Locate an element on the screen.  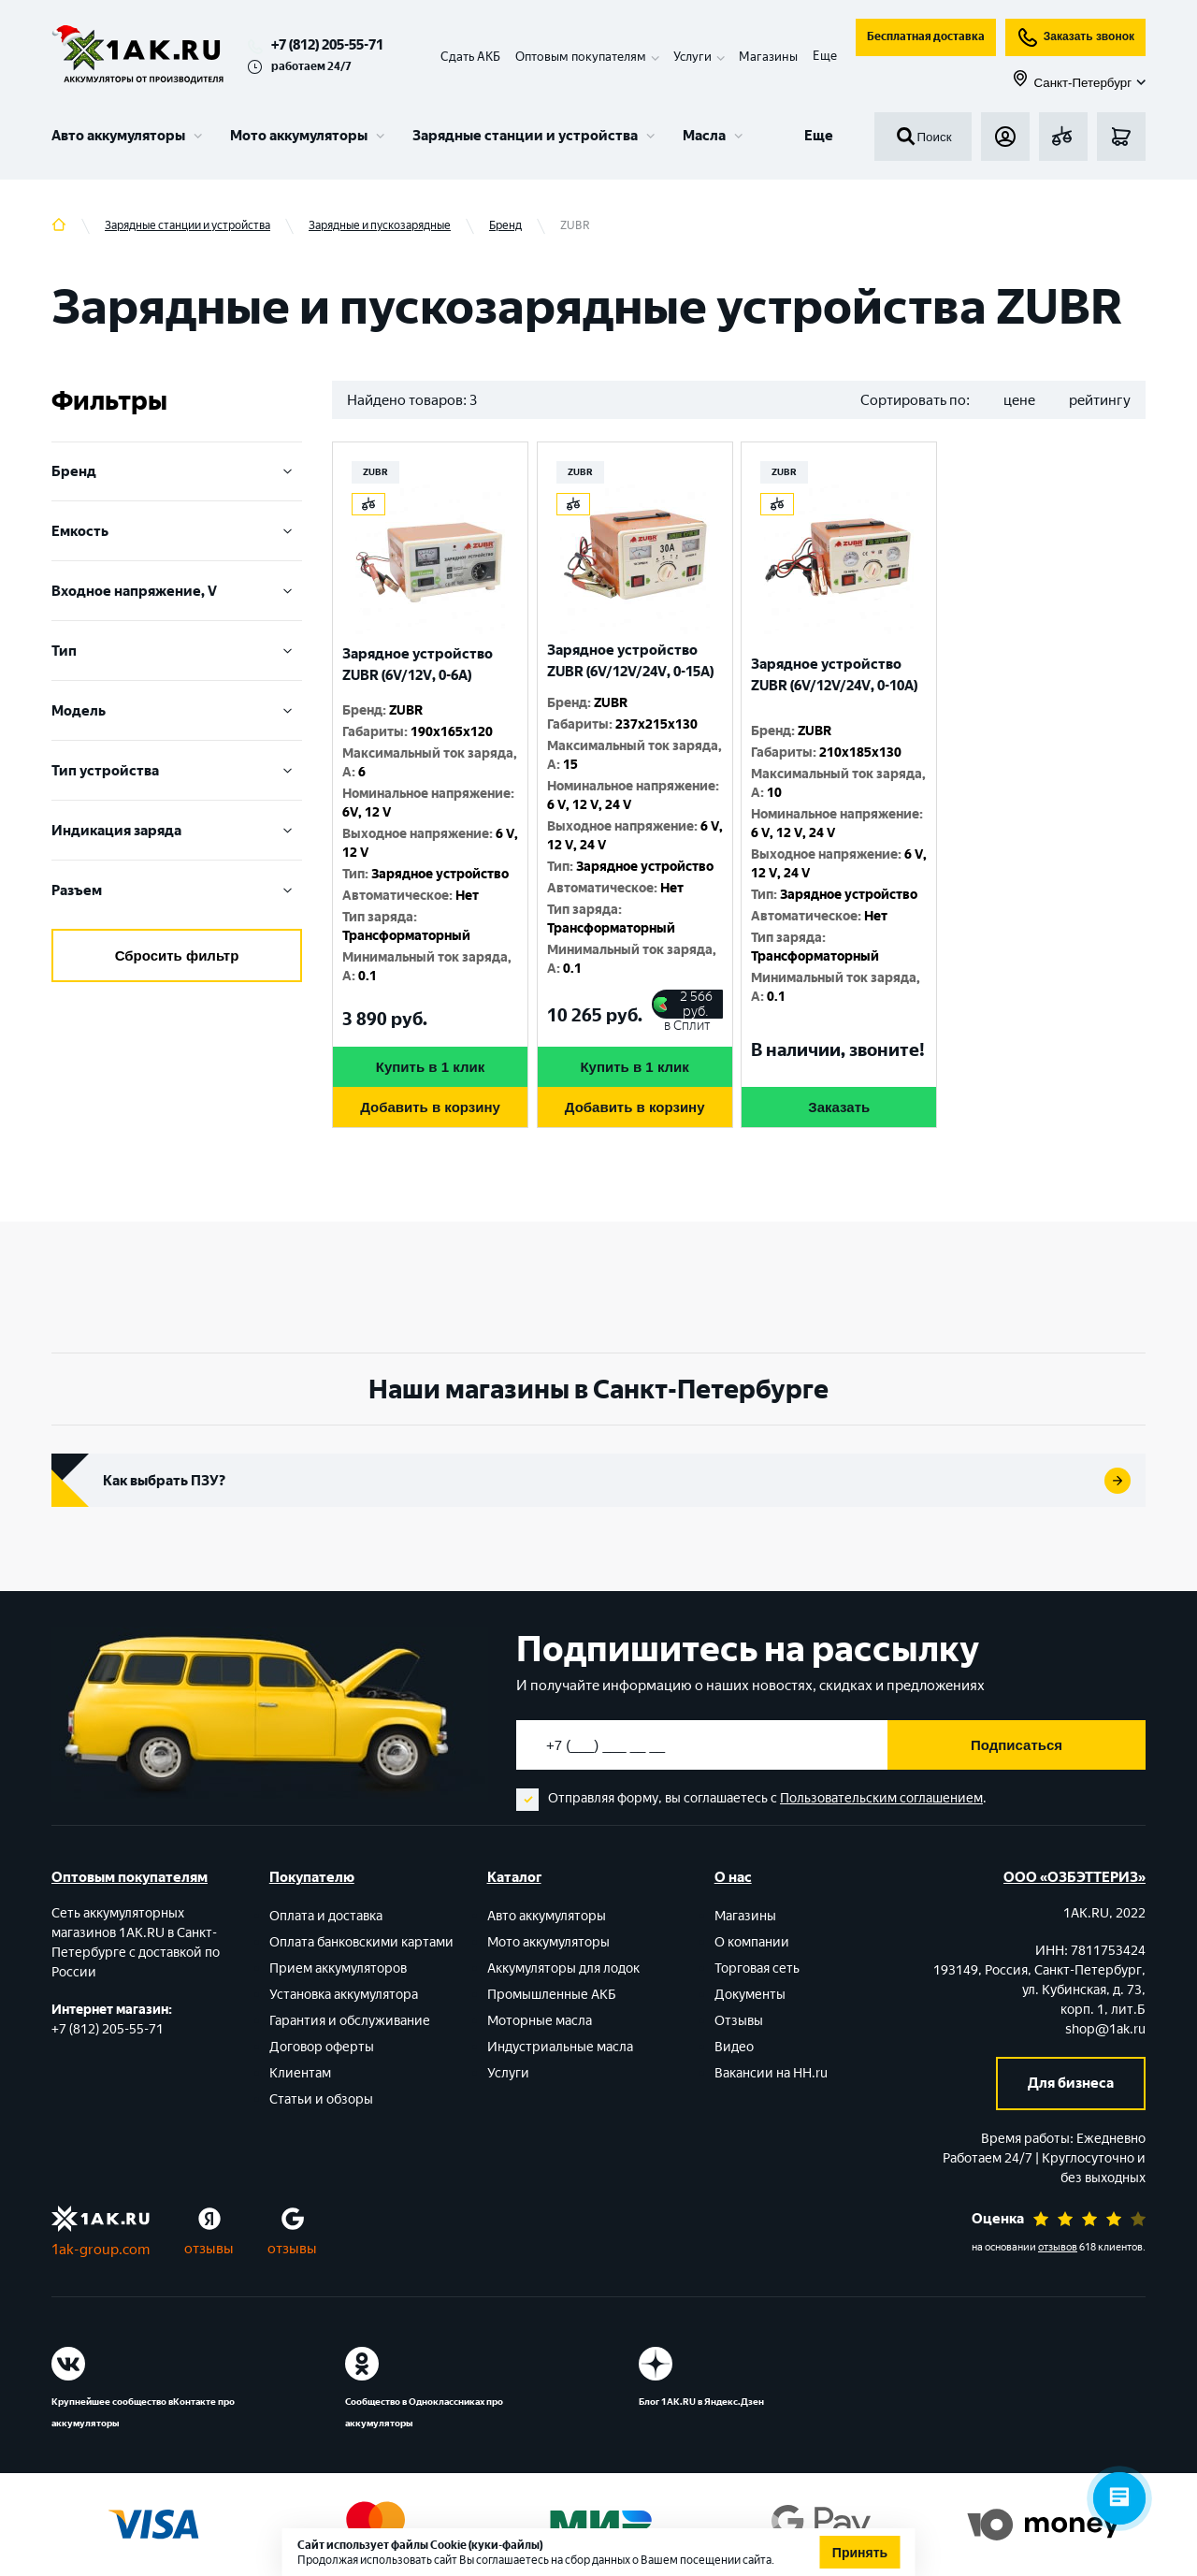
Магазины is located at coordinates (768, 57).